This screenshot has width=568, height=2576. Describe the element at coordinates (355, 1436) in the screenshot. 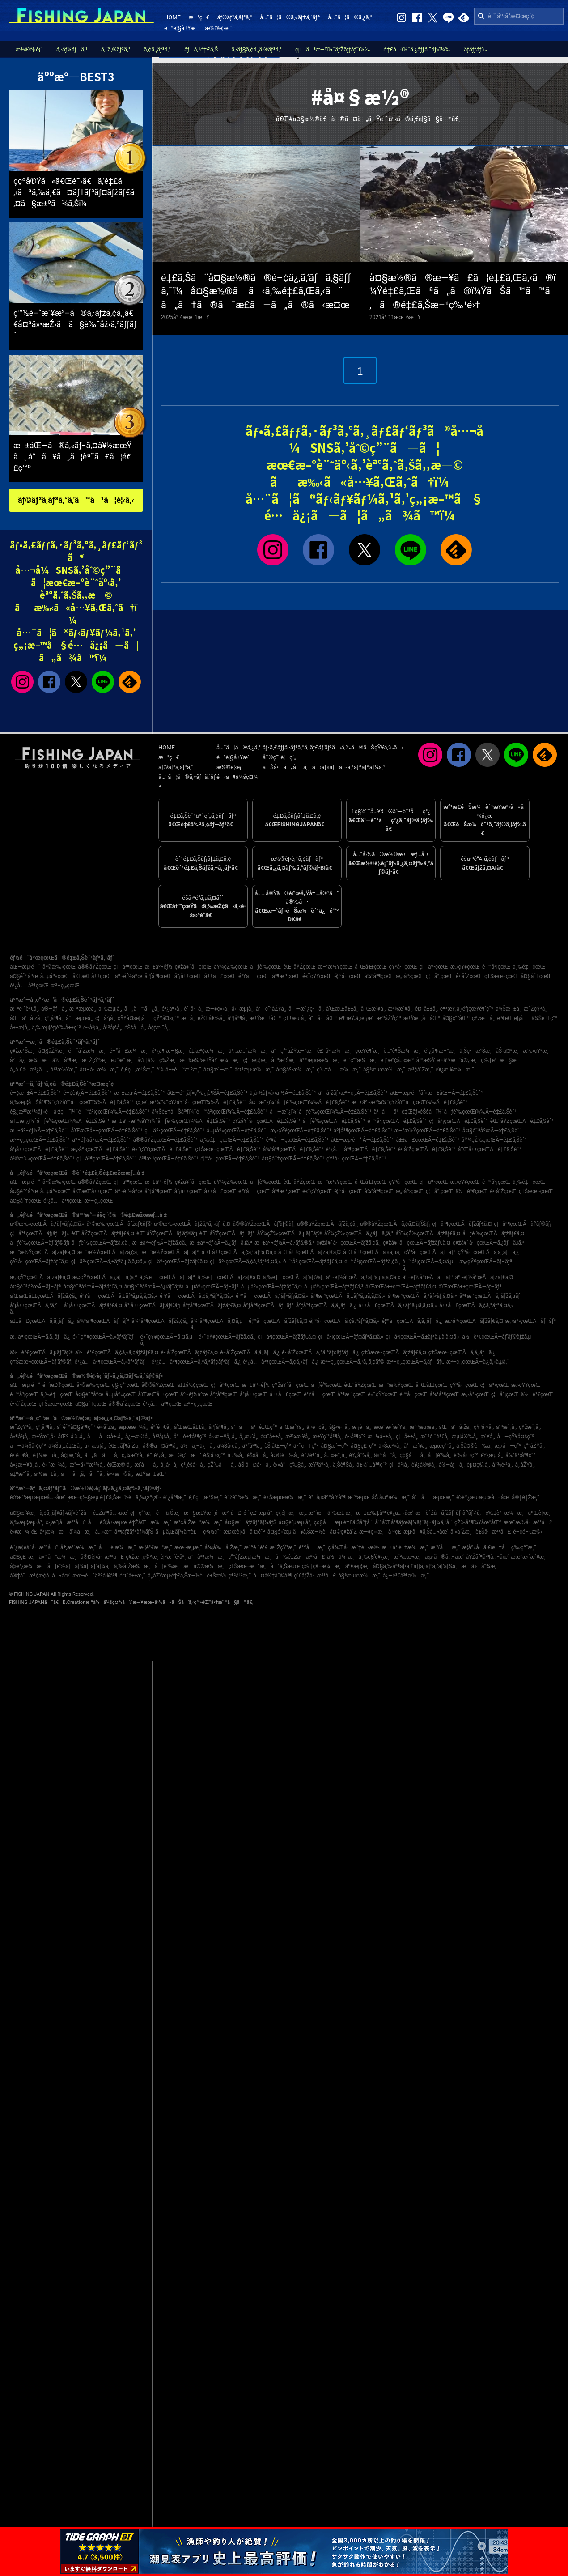

I see `é•·å³¶ç”º` at that location.